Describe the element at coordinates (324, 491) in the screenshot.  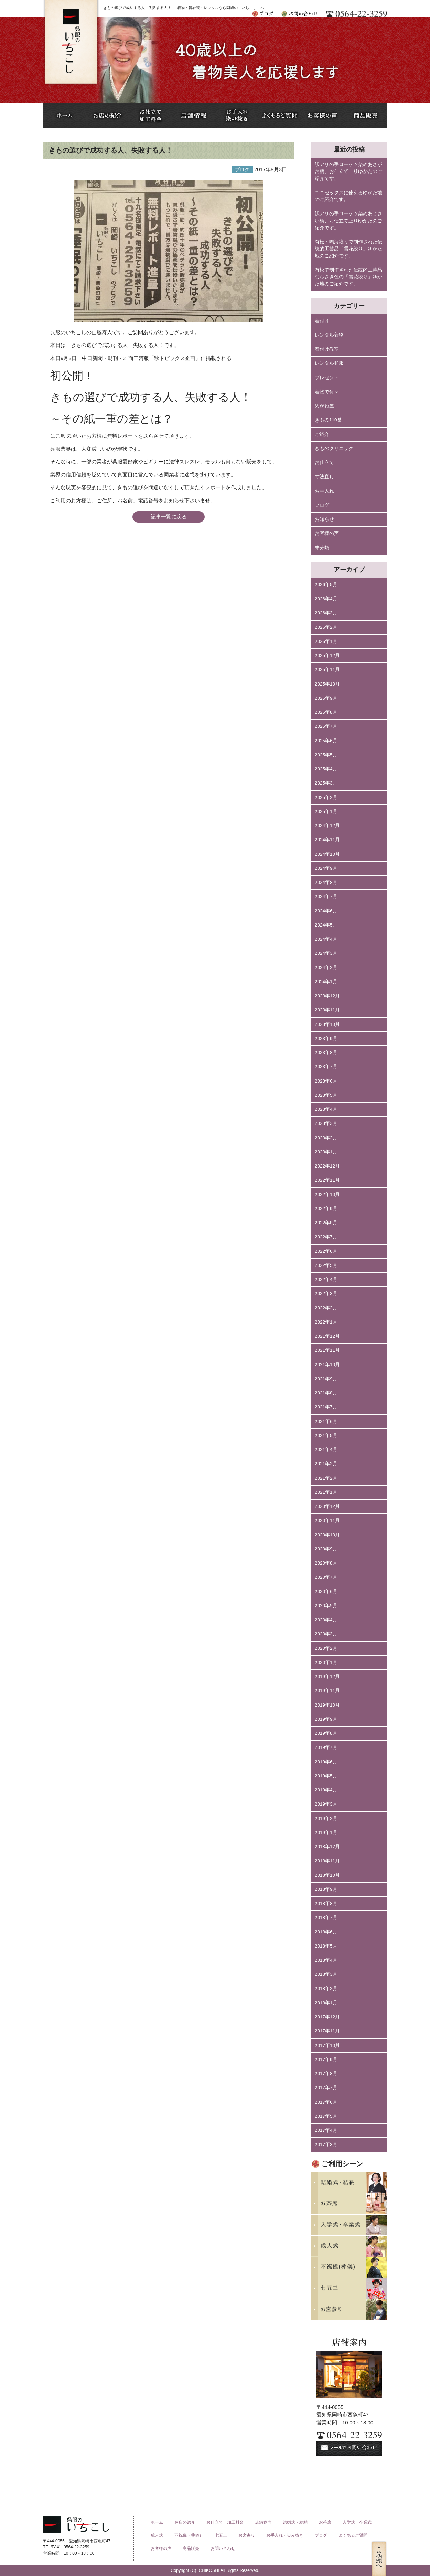
I see `お手入れ` at that location.